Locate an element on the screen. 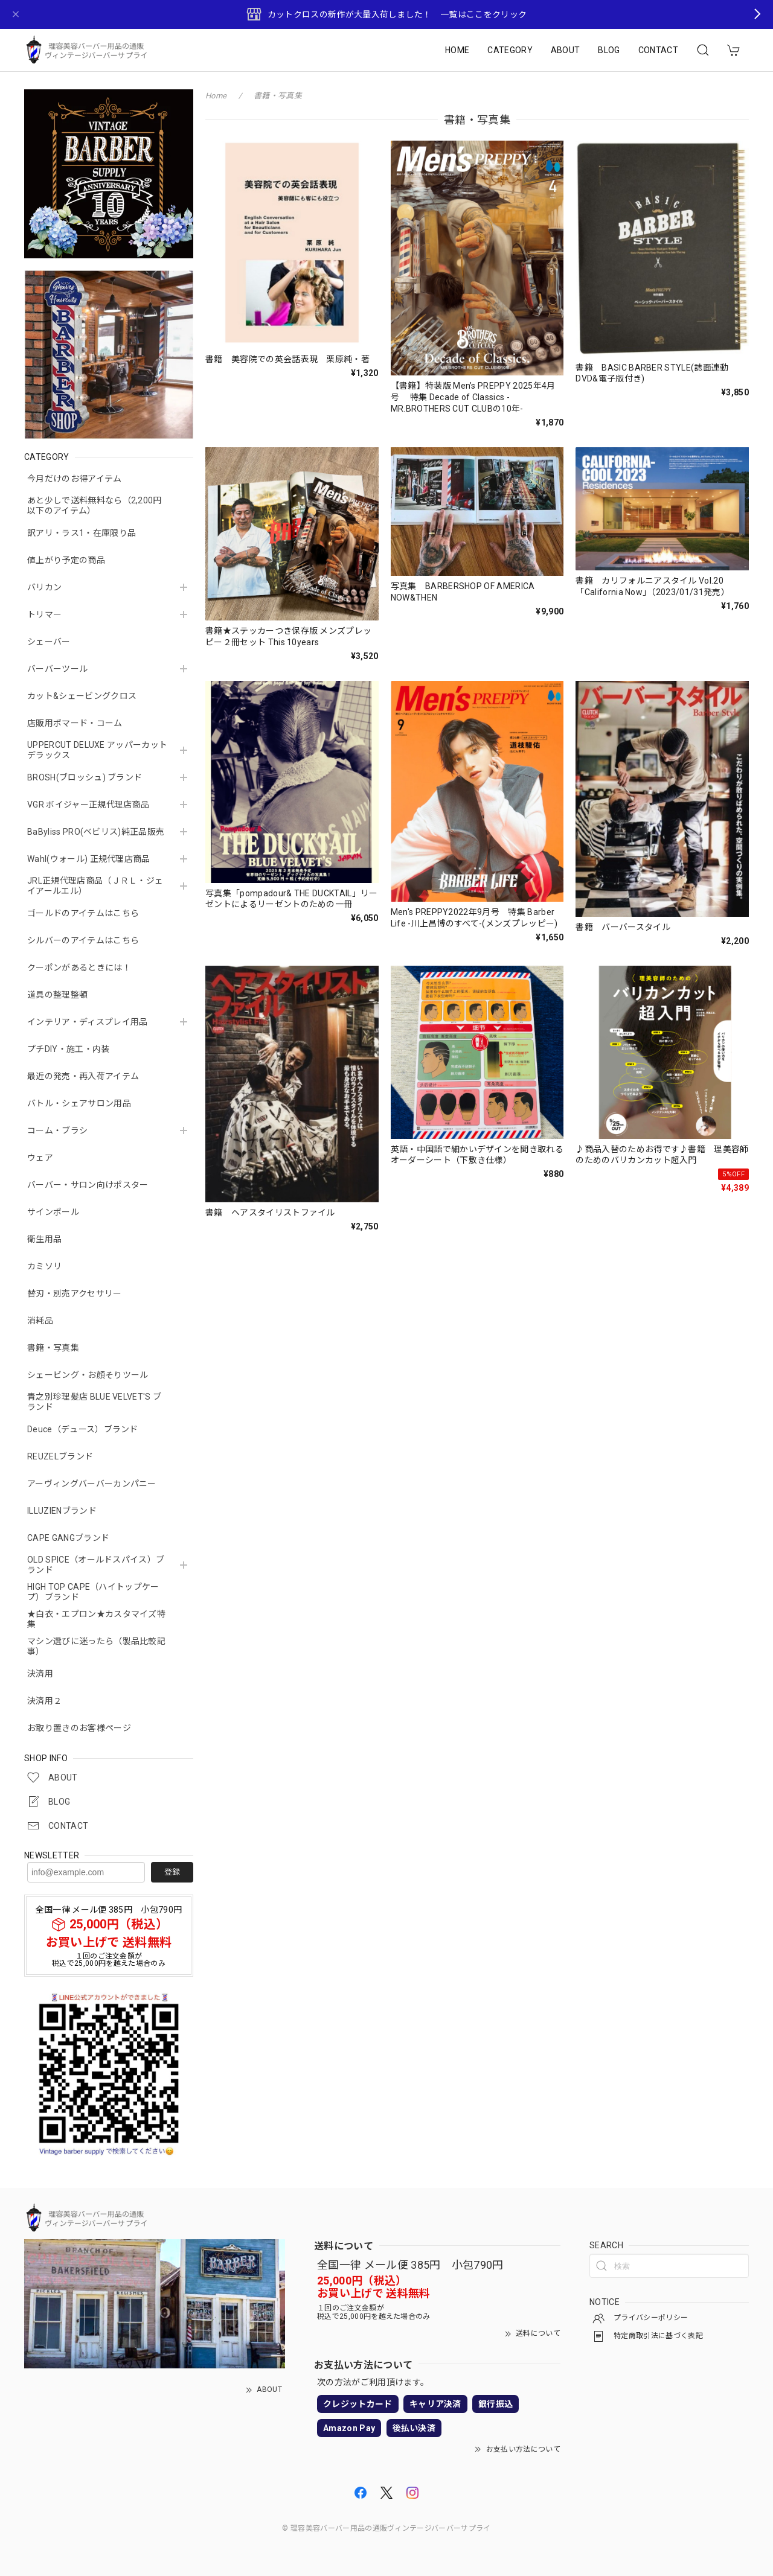 The height and width of the screenshot is (2576, 773). 決済用２ is located at coordinates (44, 1701).